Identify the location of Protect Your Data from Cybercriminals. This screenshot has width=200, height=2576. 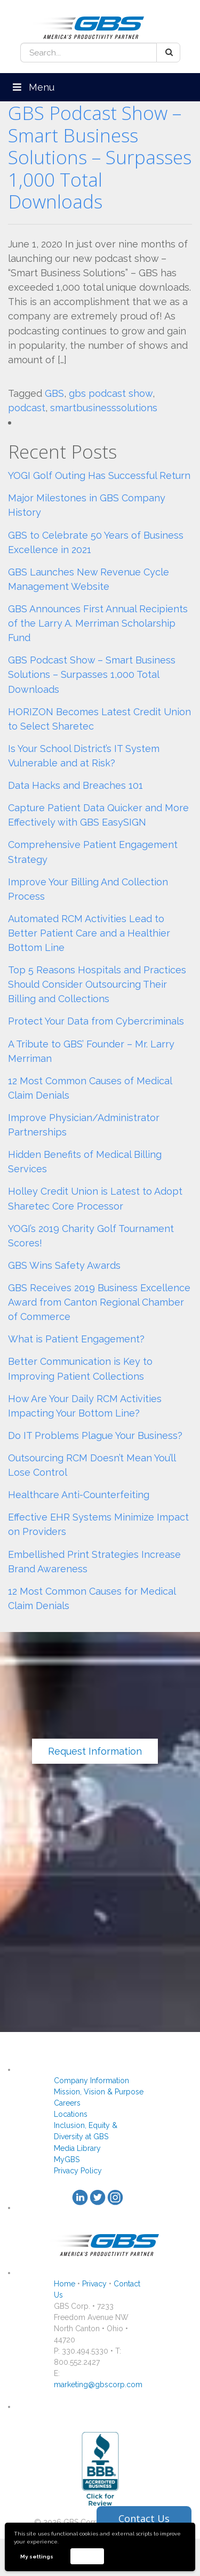
(96, 1021).